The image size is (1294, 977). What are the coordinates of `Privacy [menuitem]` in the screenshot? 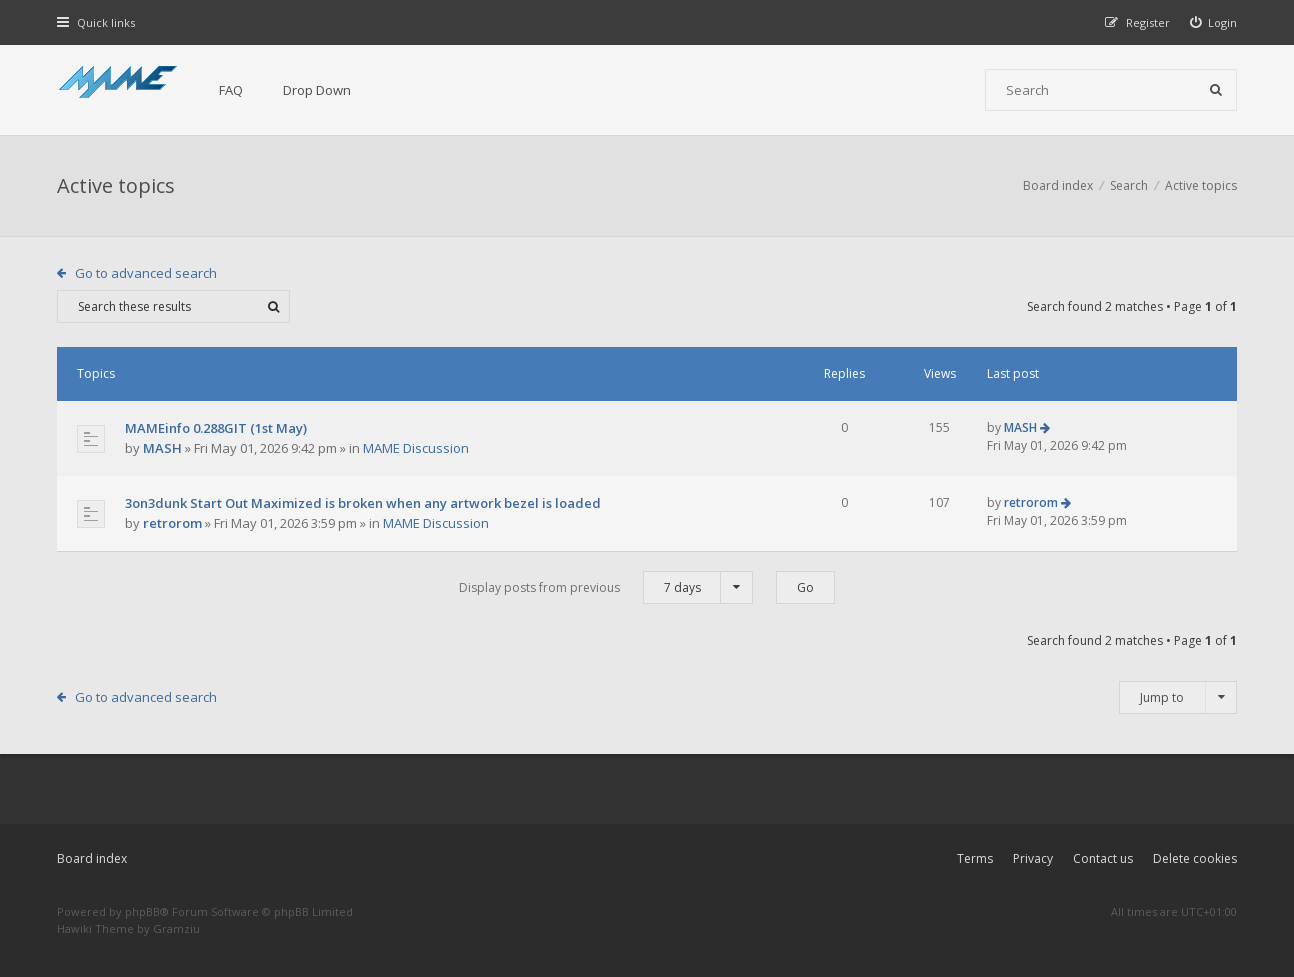 It's located at (1033, 858).